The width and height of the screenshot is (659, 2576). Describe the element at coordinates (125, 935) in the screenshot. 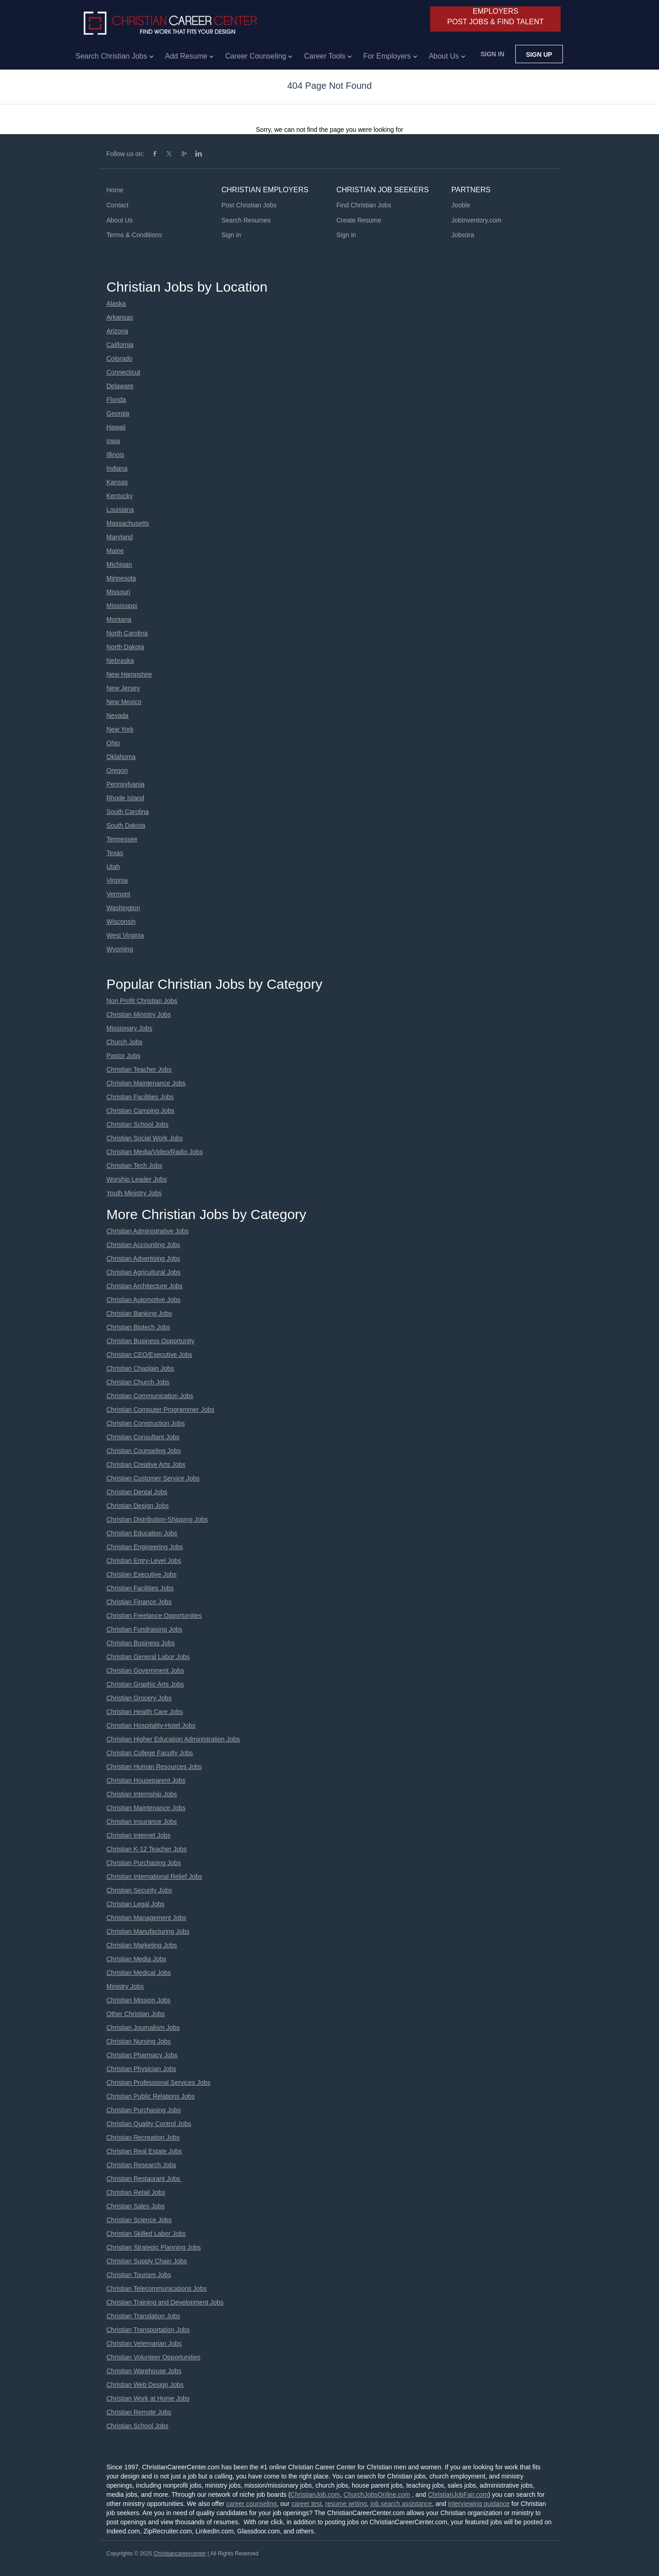

I see `West Virginia` at that location.